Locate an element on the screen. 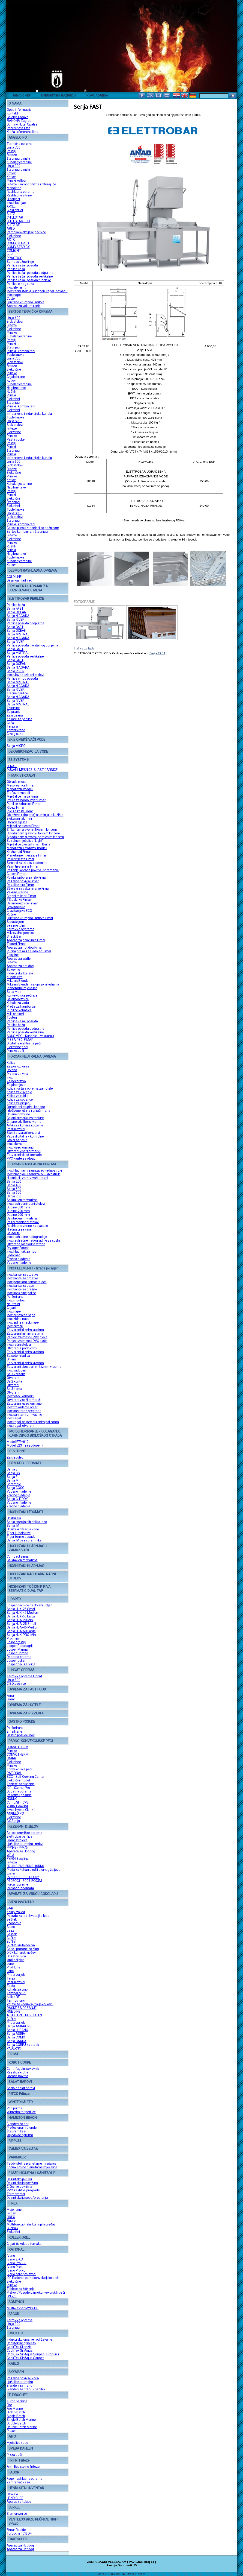 This screenshot has height=2576, width=243. Sa setom ladica is located at coordinates (18, 1355).